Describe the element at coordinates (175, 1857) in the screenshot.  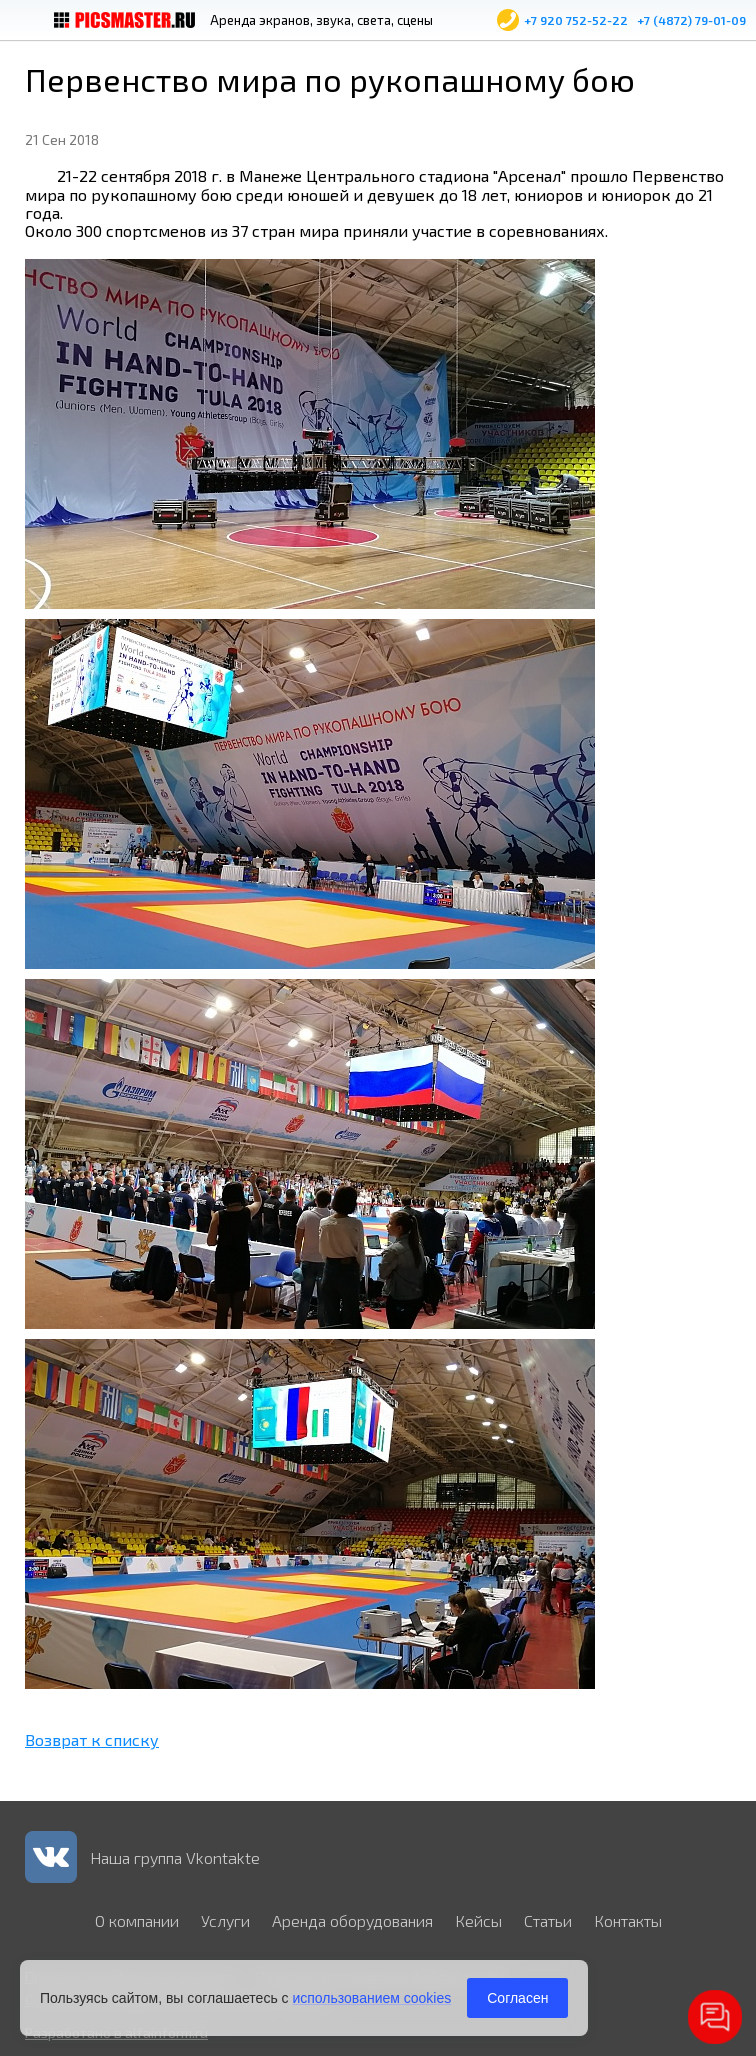
I see `Наша группа Vkontakte` at that location.